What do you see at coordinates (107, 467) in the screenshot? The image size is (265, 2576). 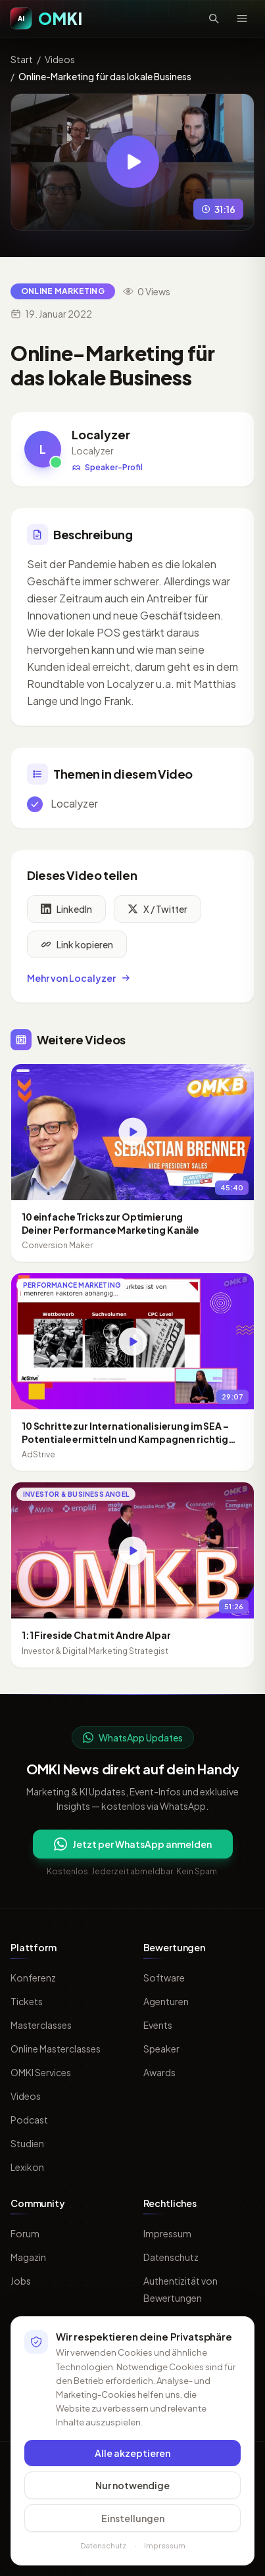 I see `Speaker-Profil` at bounding box center [107, 467].